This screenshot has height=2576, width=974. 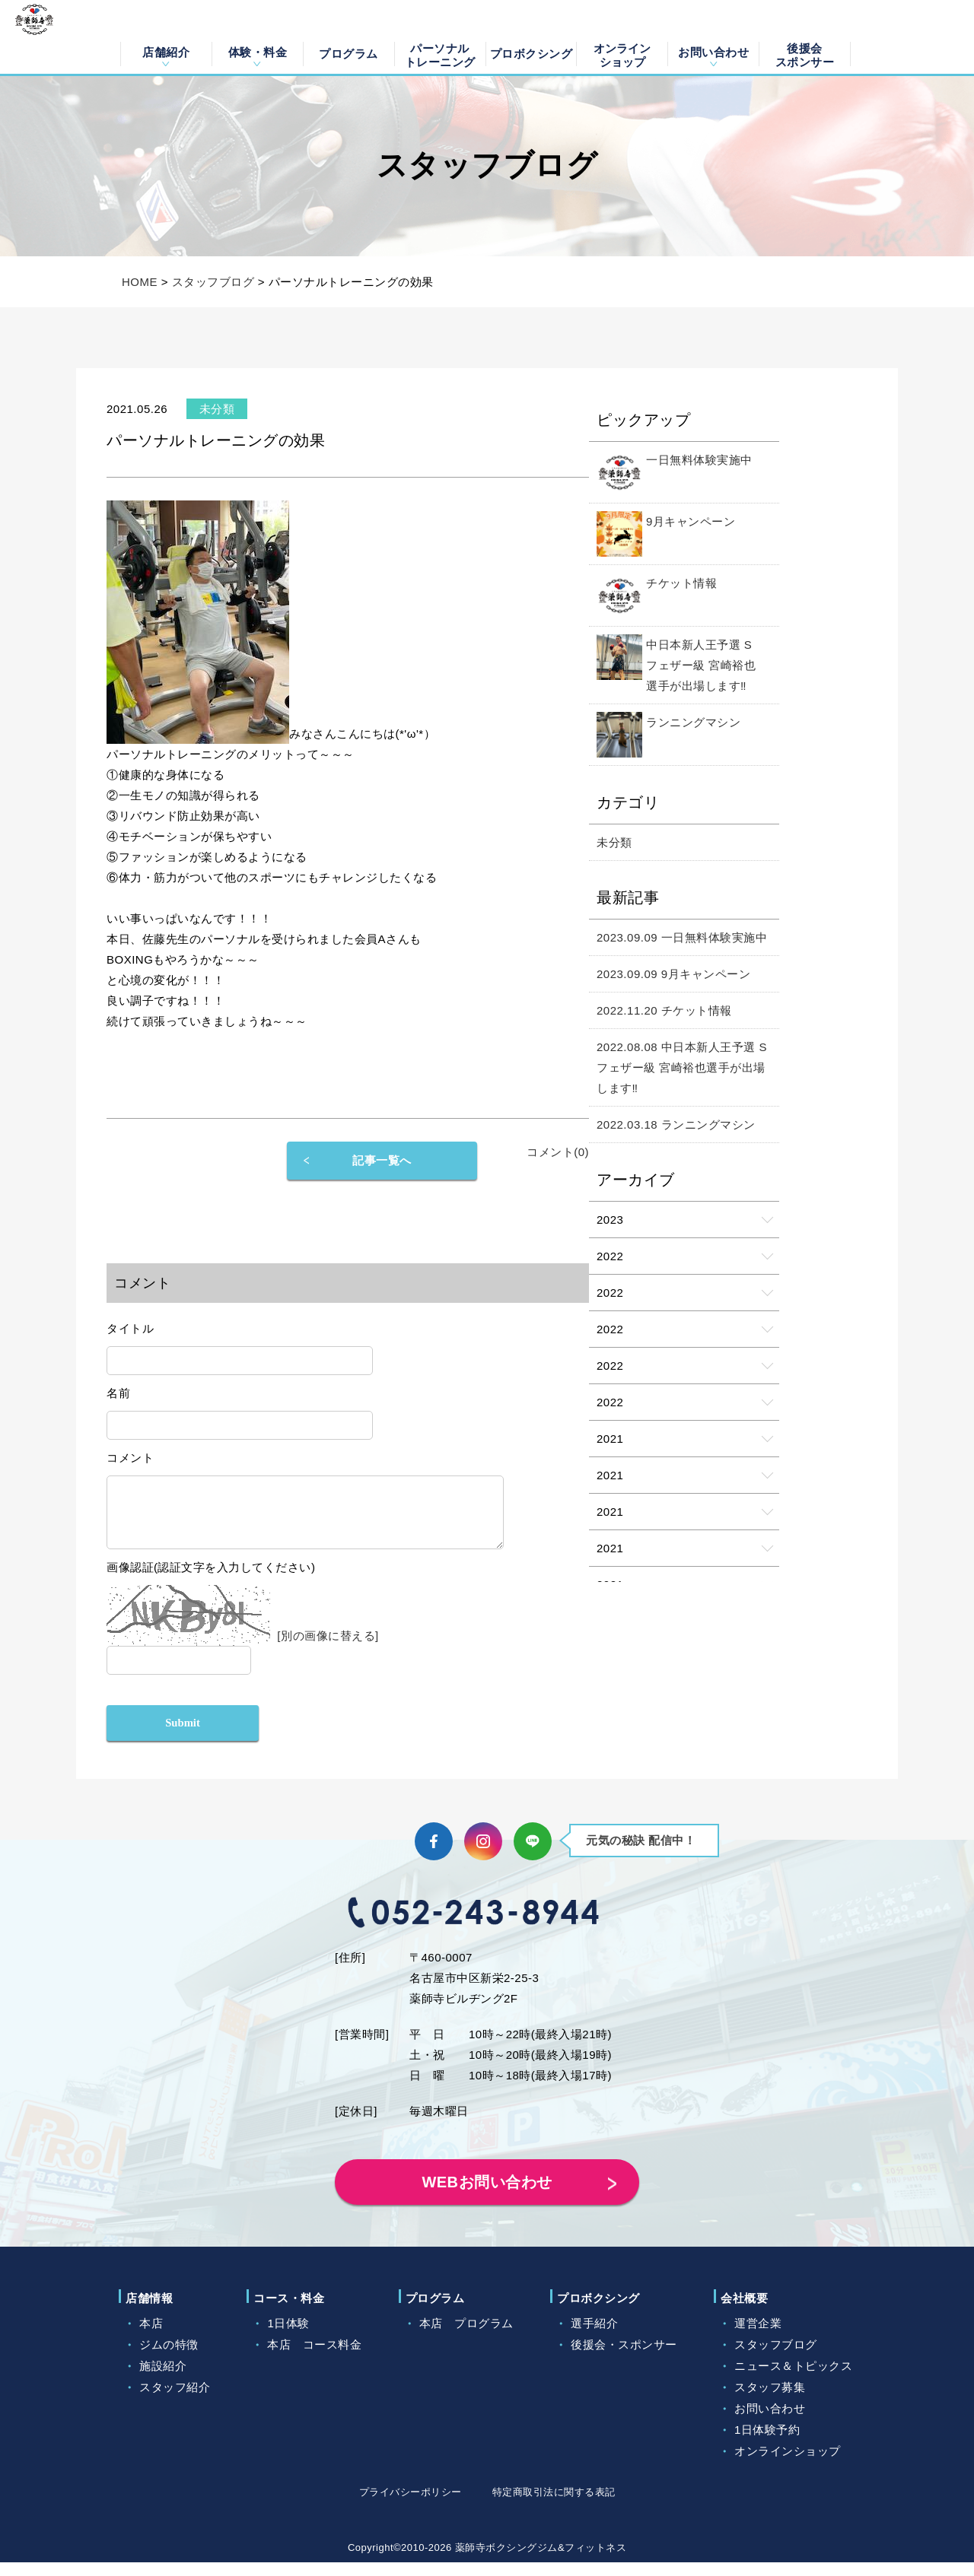 What do you see at coordinates (676, 1124) in the screenshot?
I see `2022.03.18 ランニングマシン` at bounding box center [676, 1124].